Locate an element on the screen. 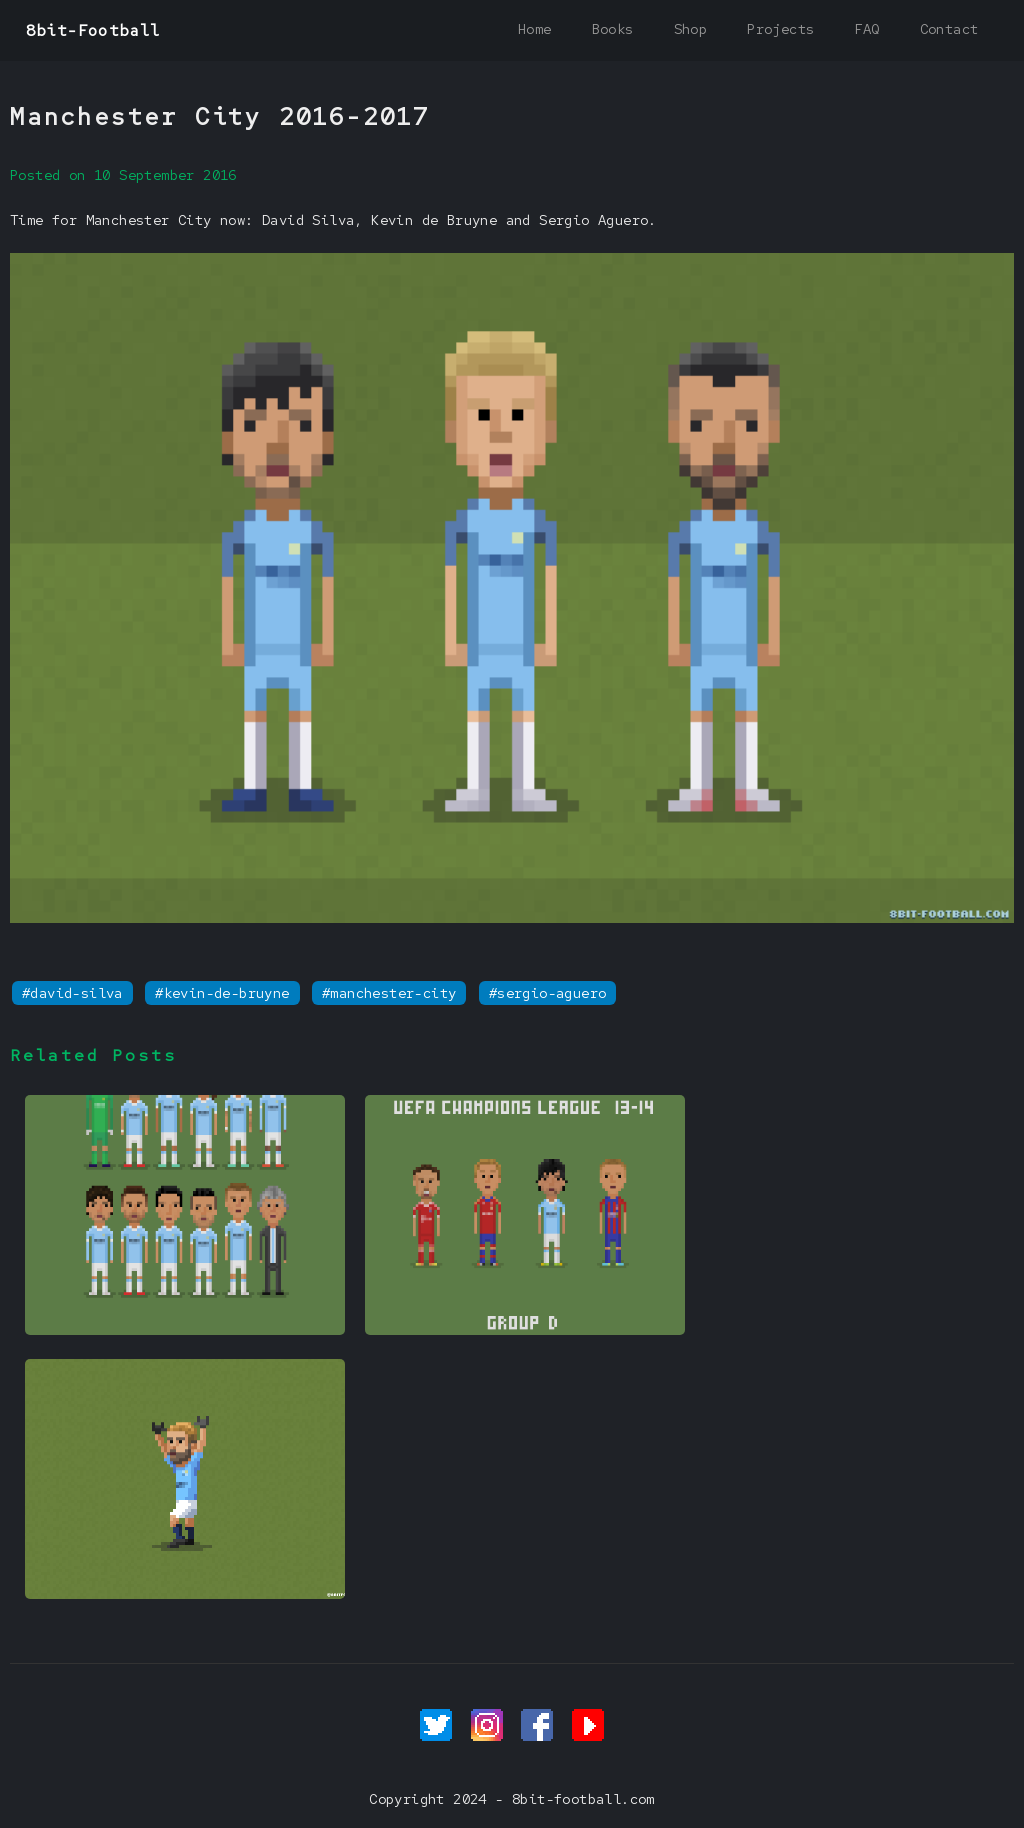 Image resolution: width=1024 pixels, height=1828 pixels. Contact is located at coordinates (949, 29).